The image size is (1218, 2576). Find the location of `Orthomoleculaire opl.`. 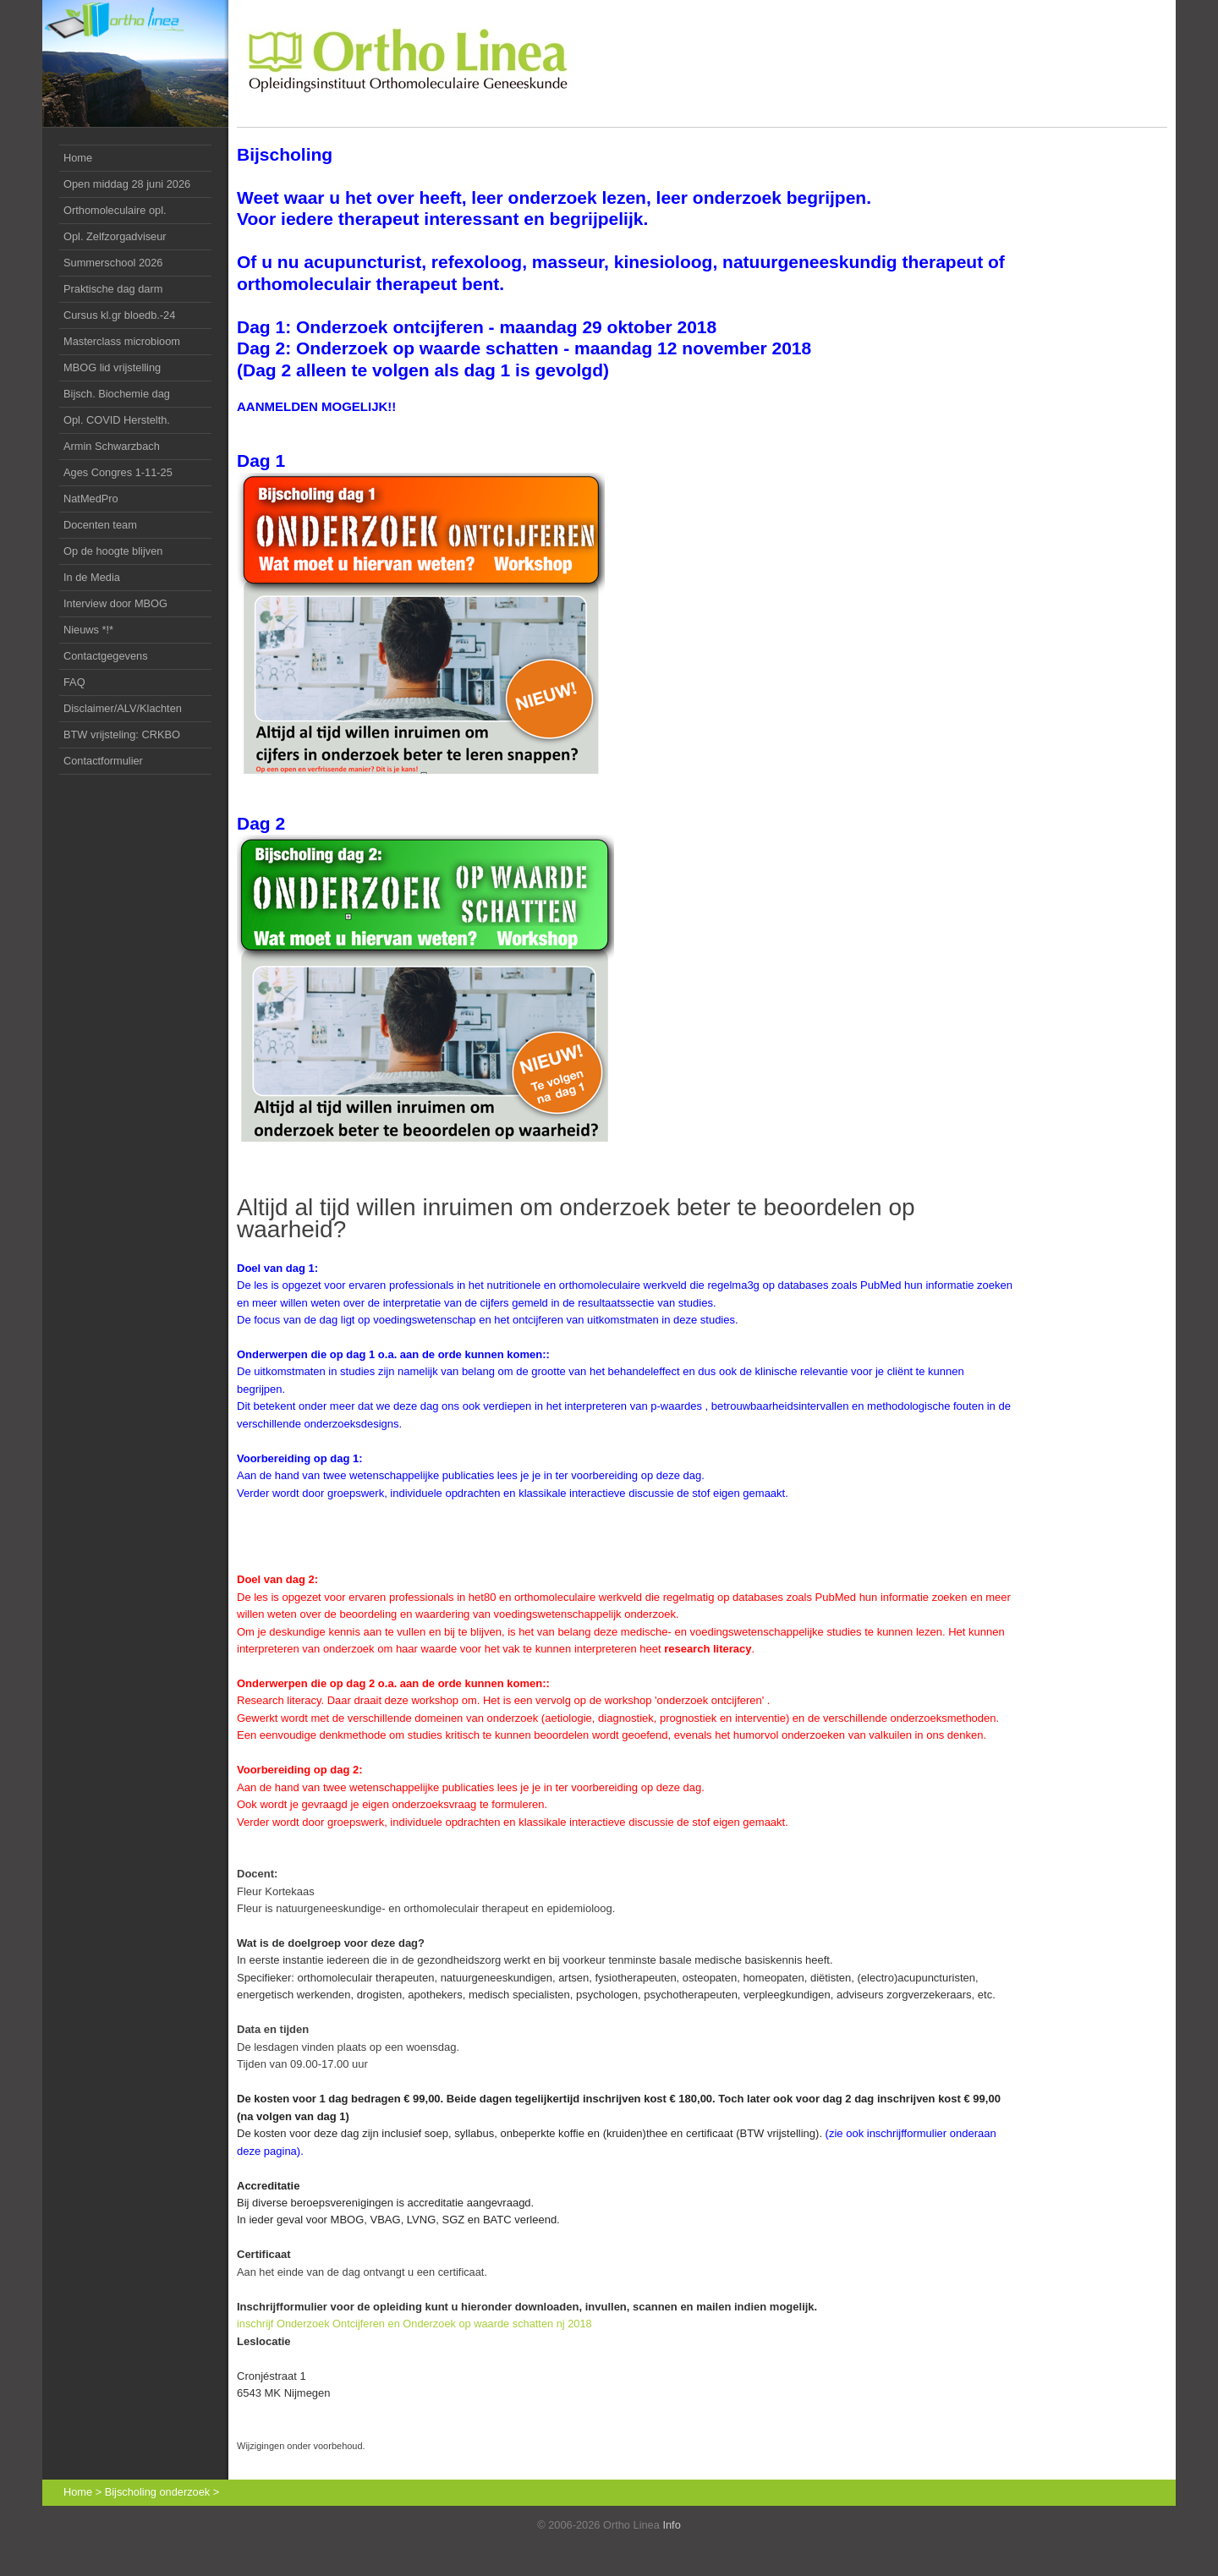

Orthomoleculaire opl. is located at coordinates (115, 210).